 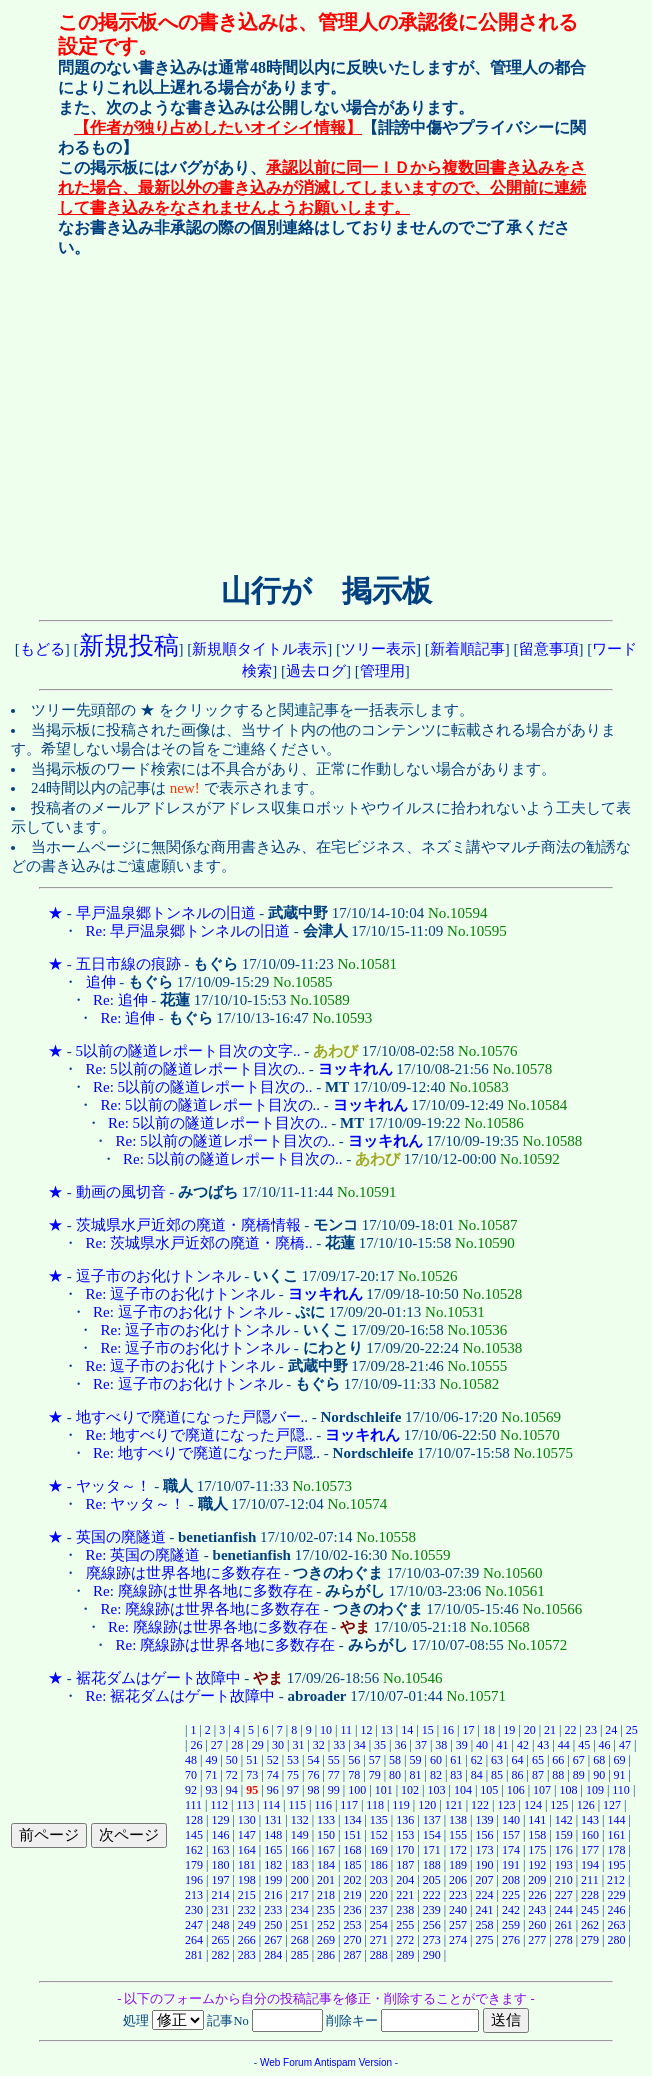 What do you see at coordinates (599, 1760) in the screenshot?
I see `68` at bounding box center [599, 1760].